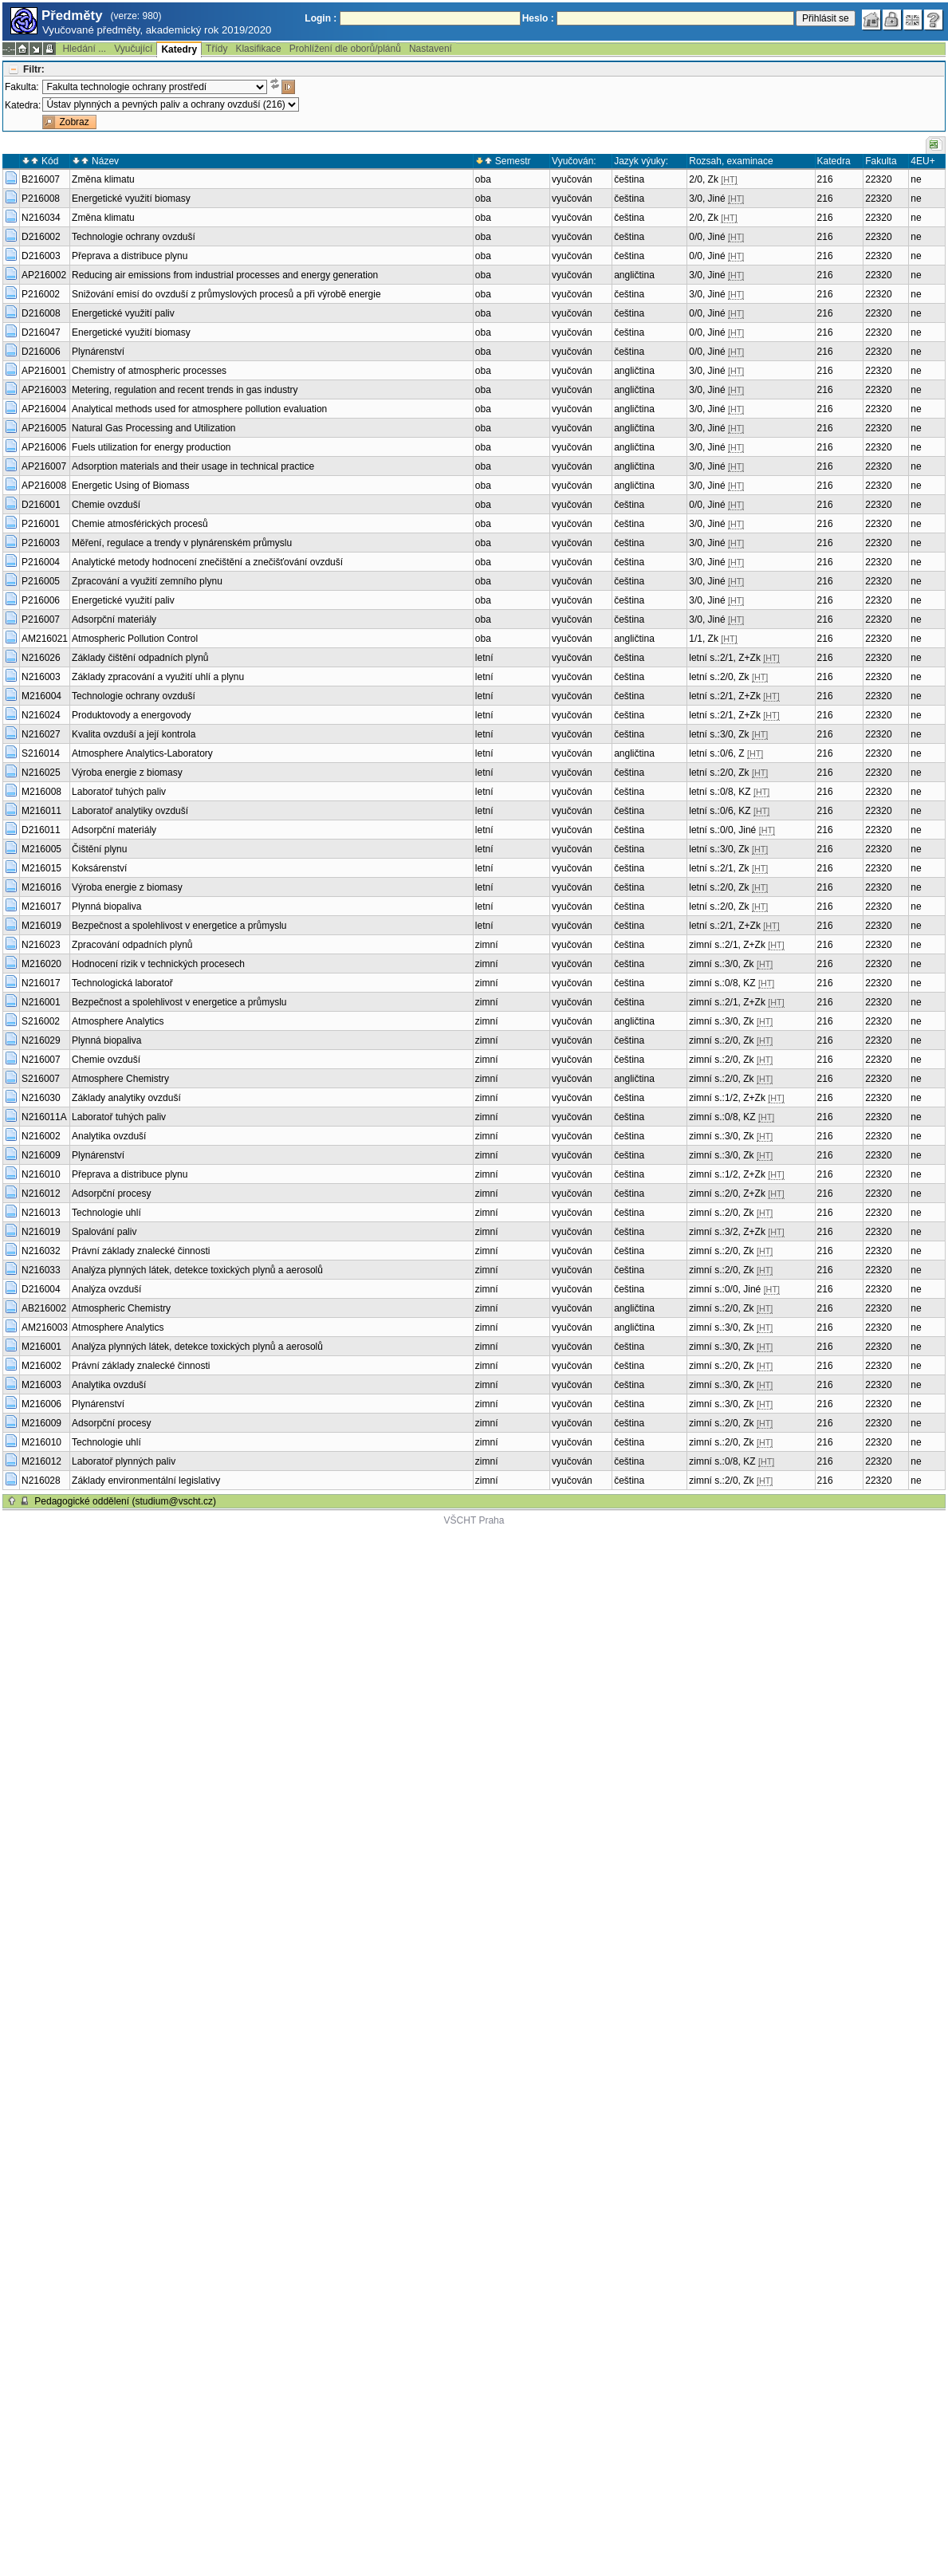  What do you see at coordinates (41, 619) in the screenshot?
I see `P216007` at bounding box center [41, 619].